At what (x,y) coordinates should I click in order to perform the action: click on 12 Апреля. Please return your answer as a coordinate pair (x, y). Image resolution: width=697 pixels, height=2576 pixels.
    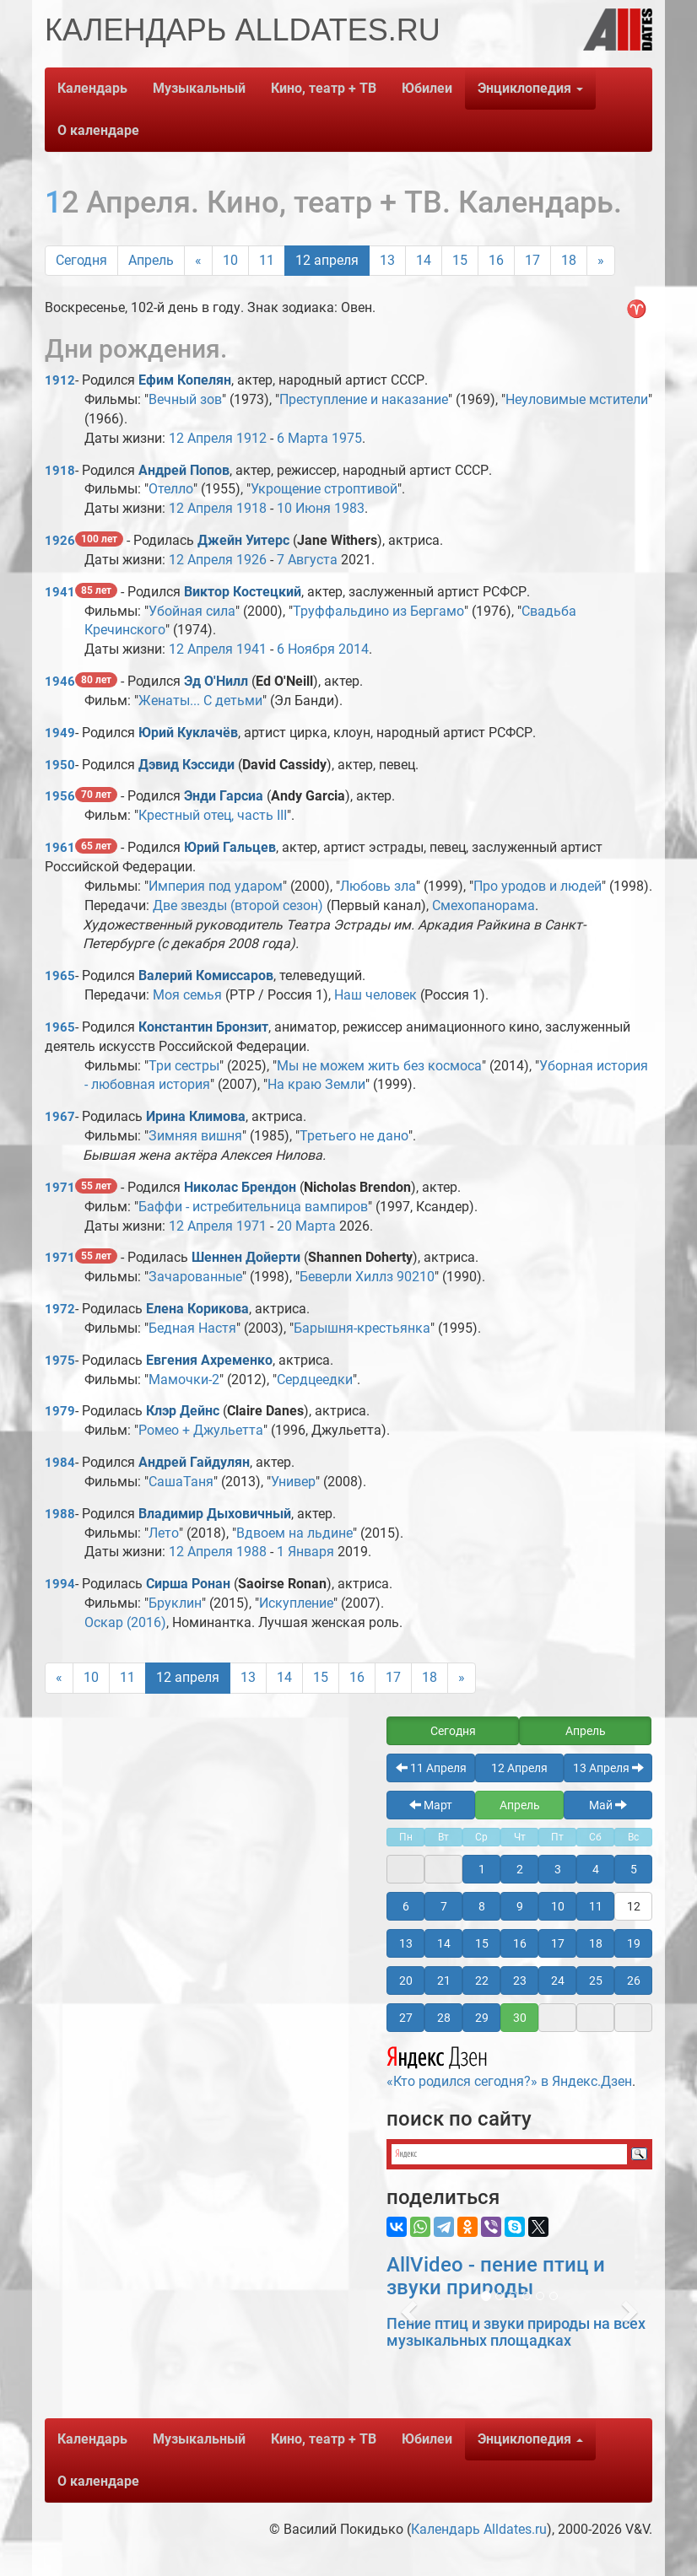
    Looking at the image, I should click on (201, 438).